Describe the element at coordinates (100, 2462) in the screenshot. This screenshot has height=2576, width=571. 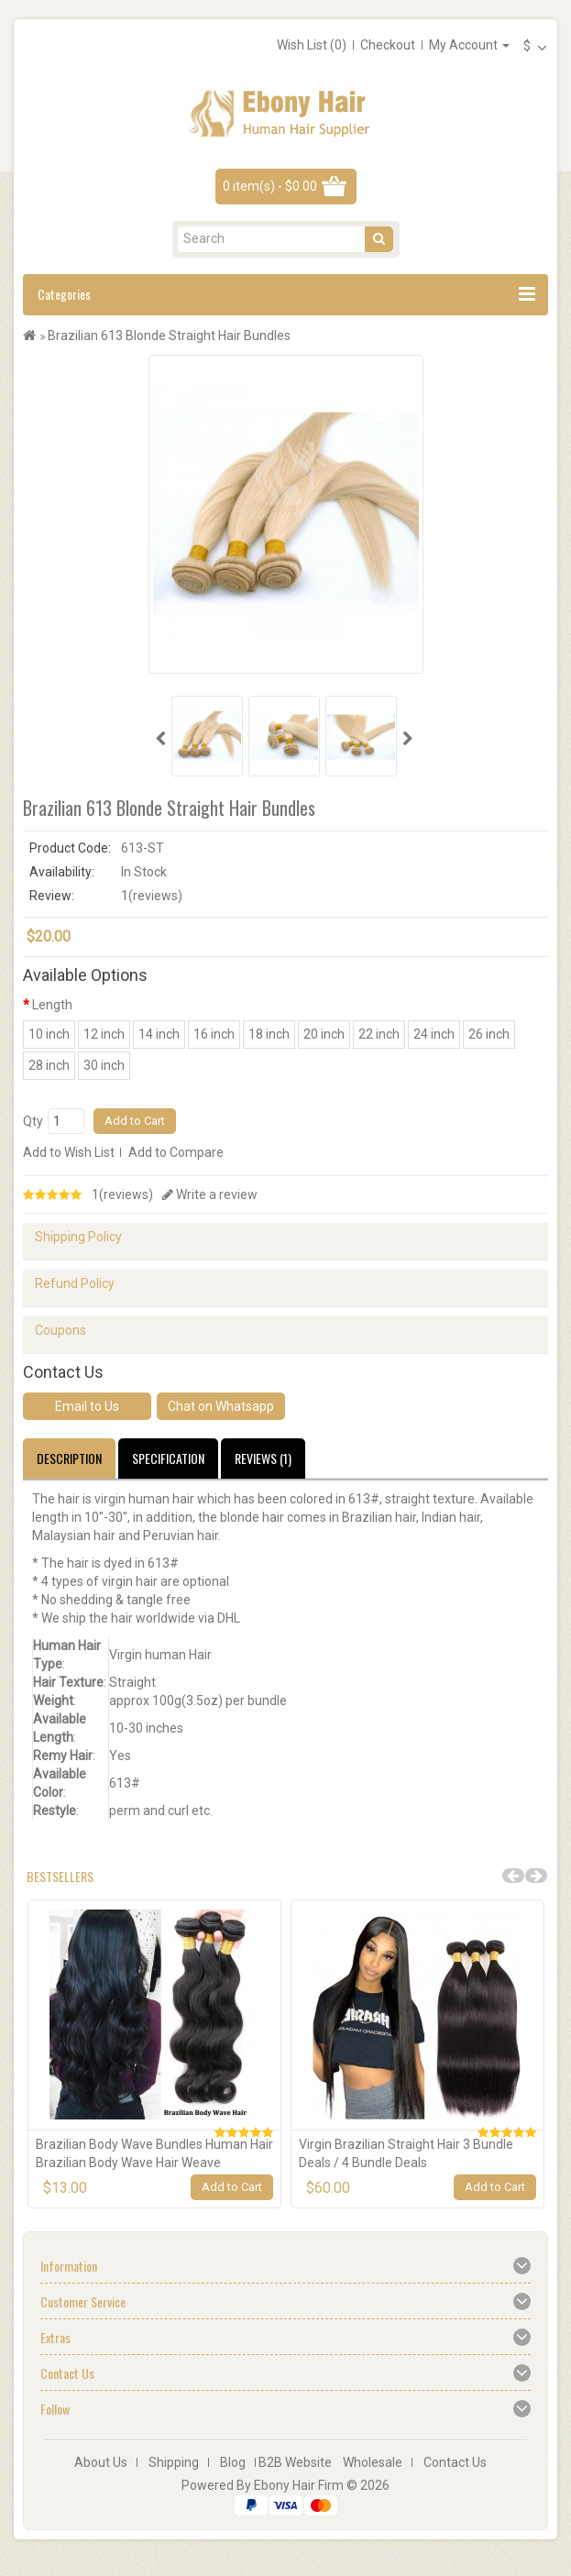
I see `About Us` at that location.